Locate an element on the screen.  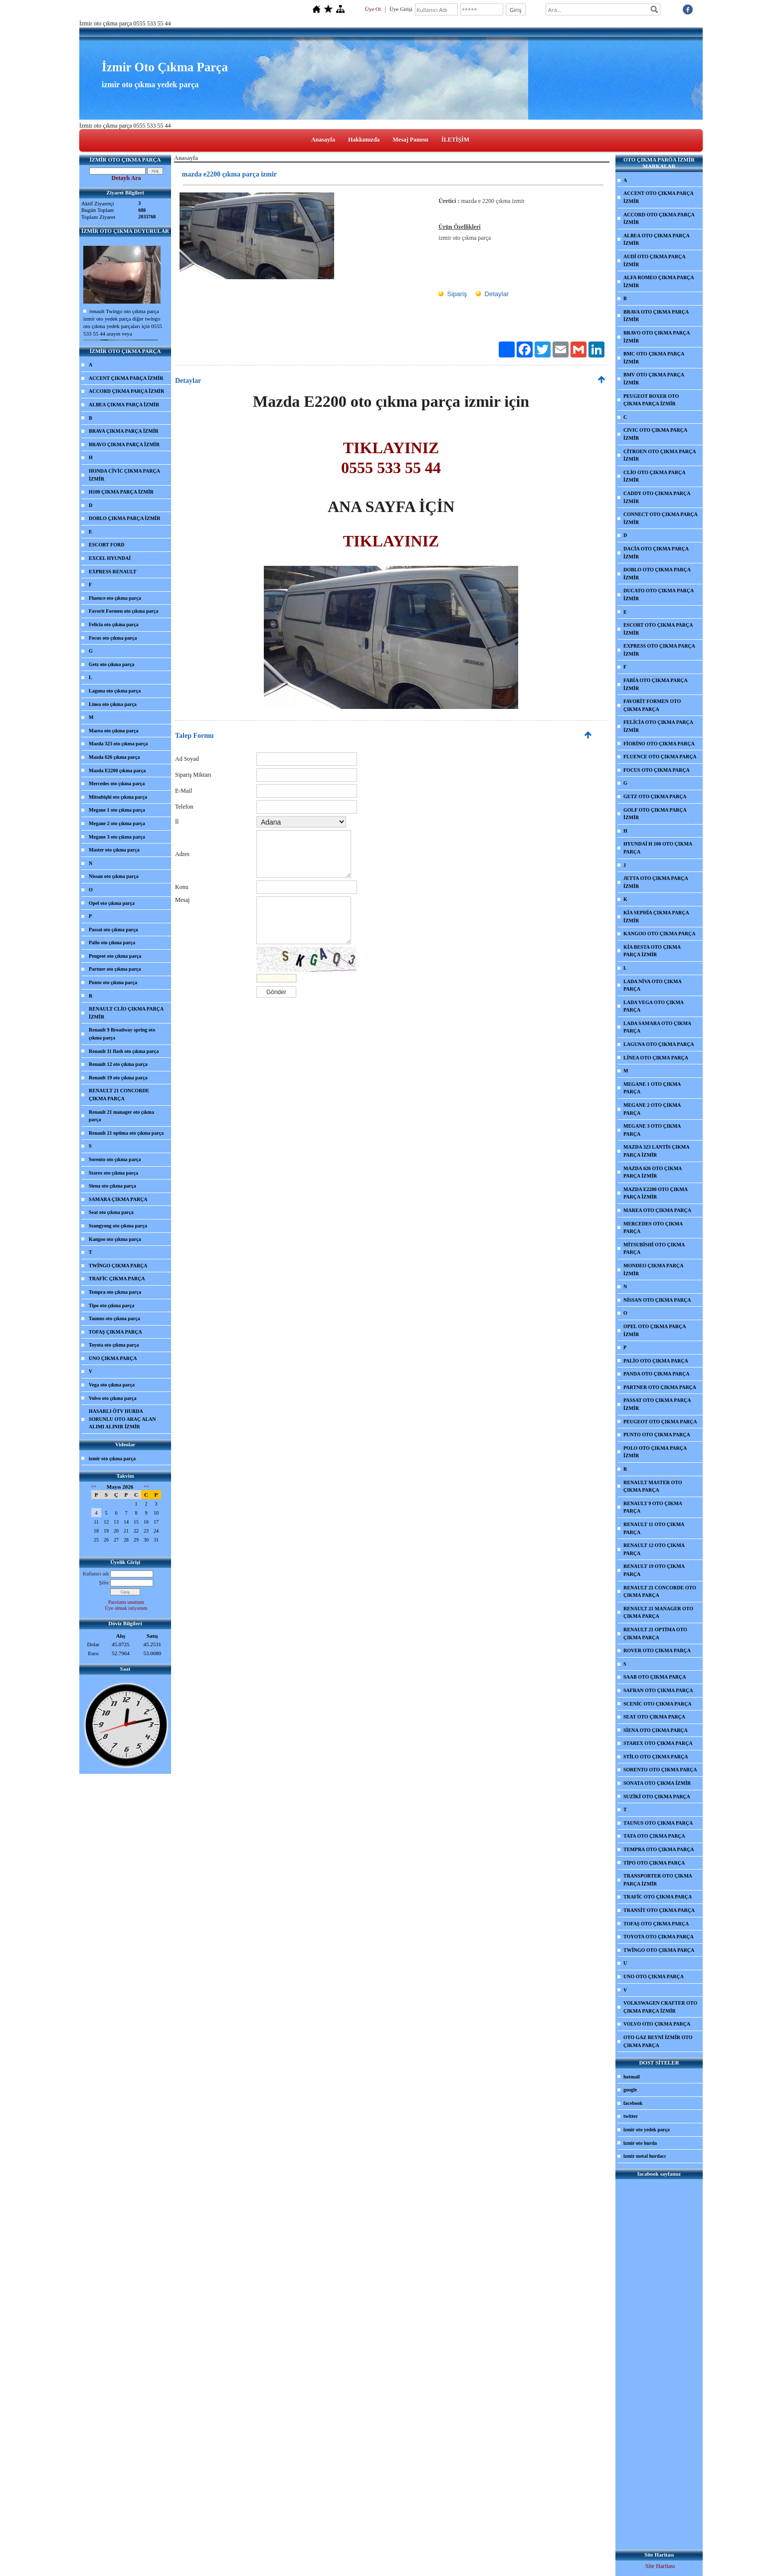
ACCENT ÇIKMA PARÇA İZMİR is located at coordinates (126, 378).